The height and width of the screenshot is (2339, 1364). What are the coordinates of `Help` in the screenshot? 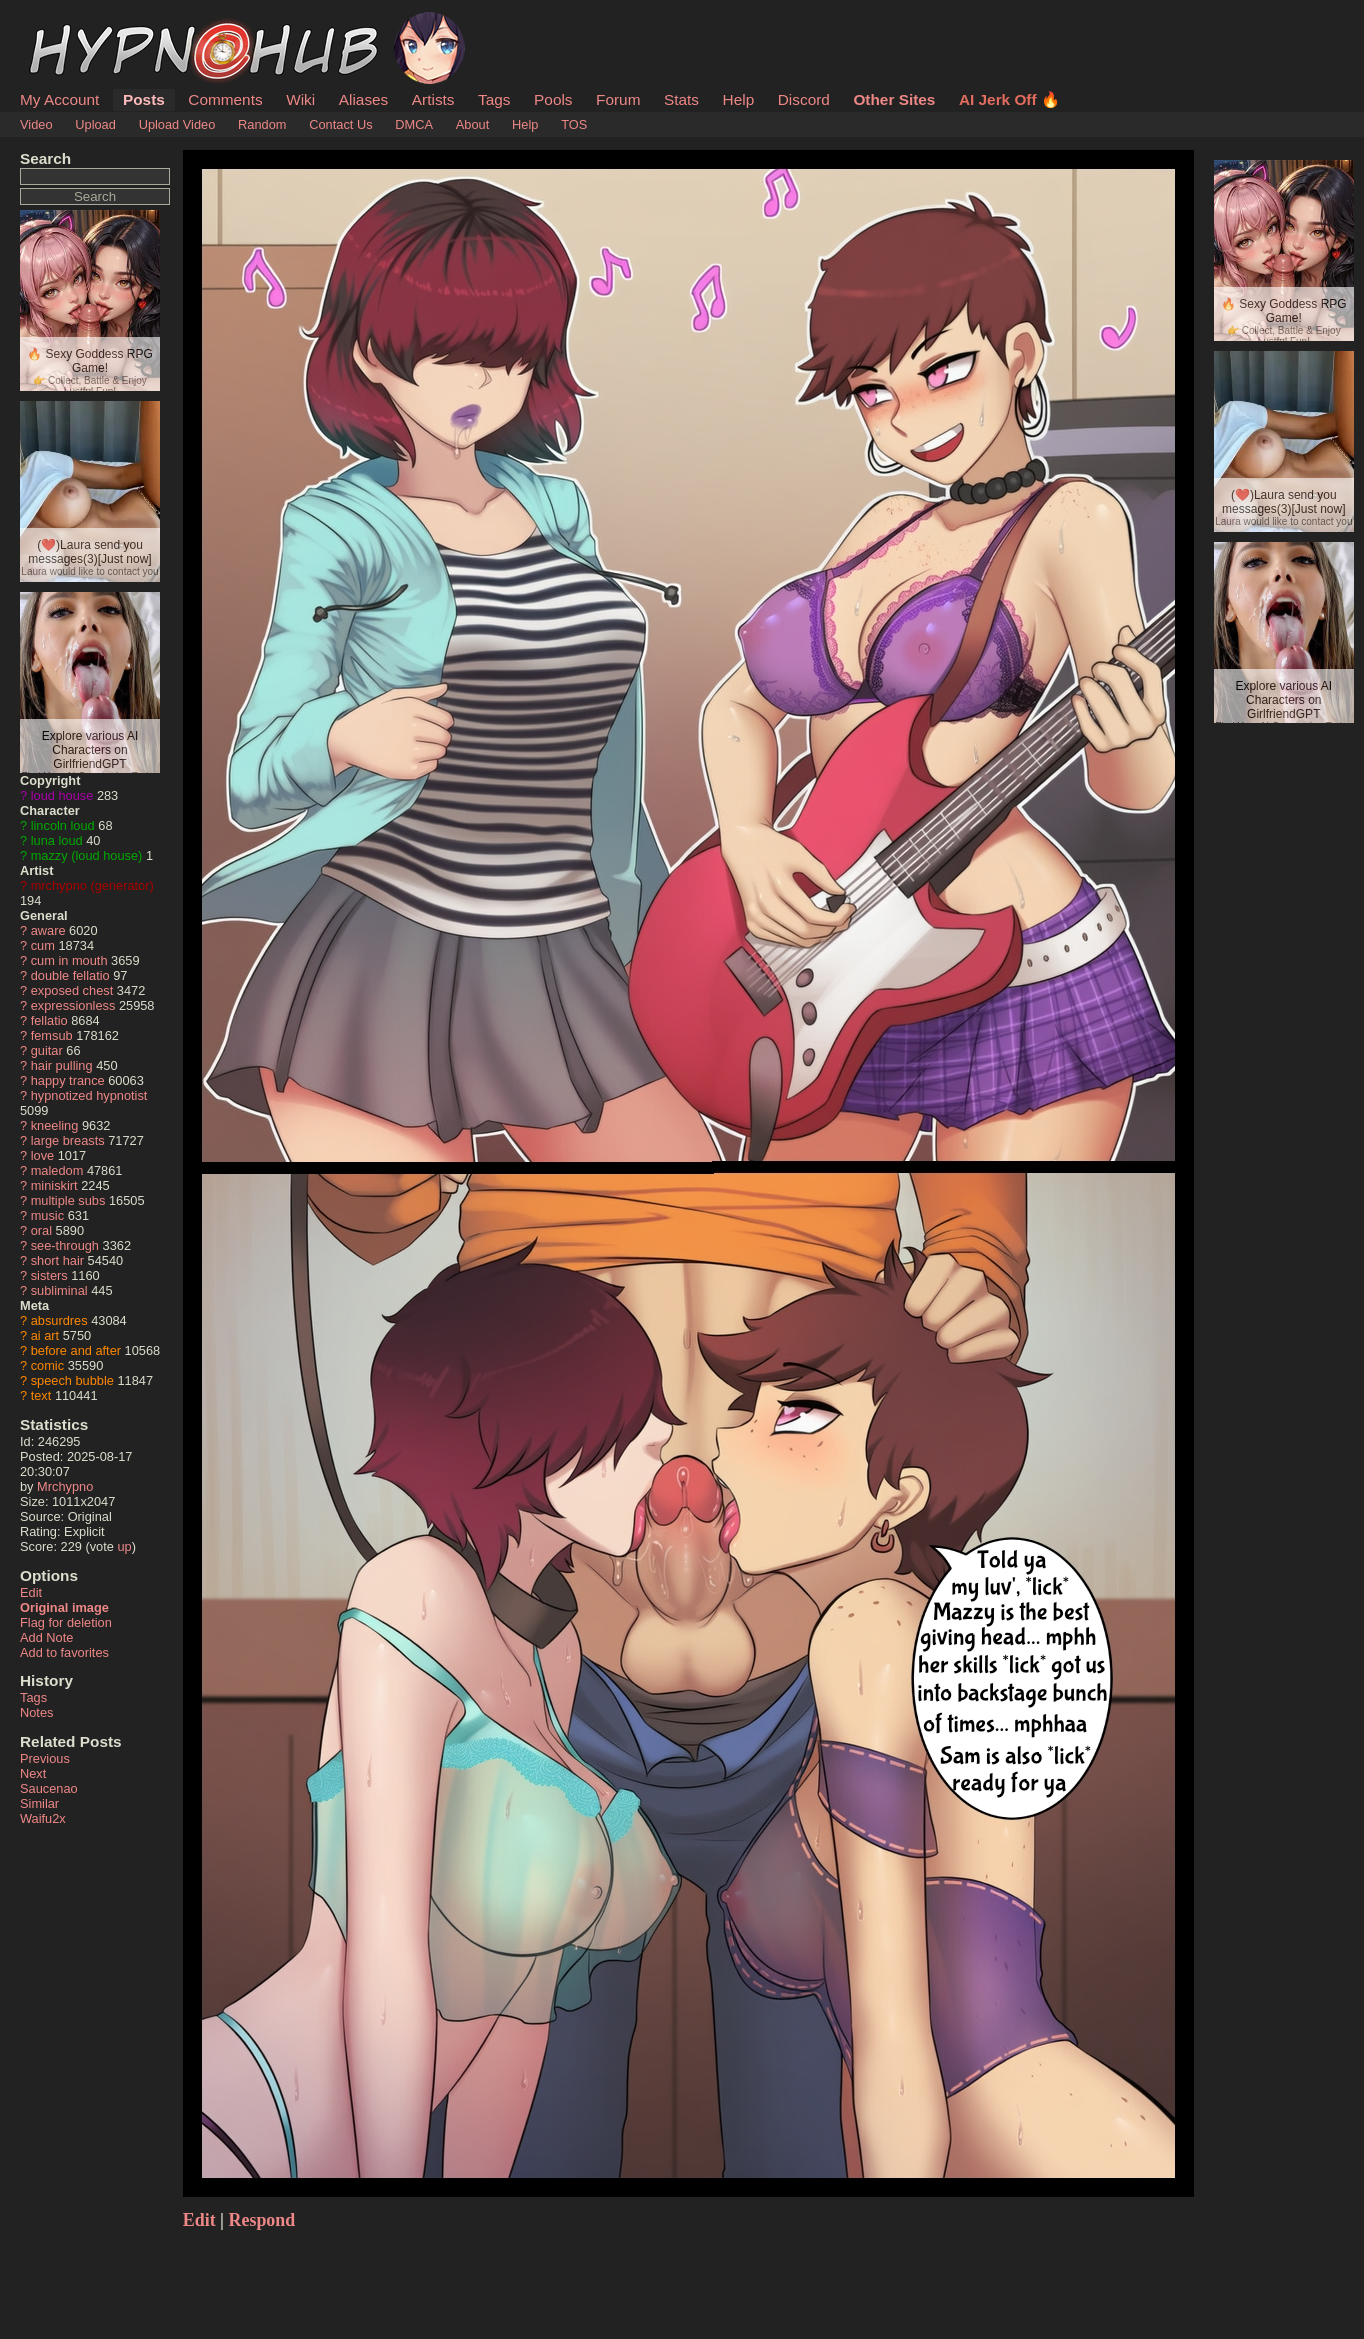 It's located at (739, 99).